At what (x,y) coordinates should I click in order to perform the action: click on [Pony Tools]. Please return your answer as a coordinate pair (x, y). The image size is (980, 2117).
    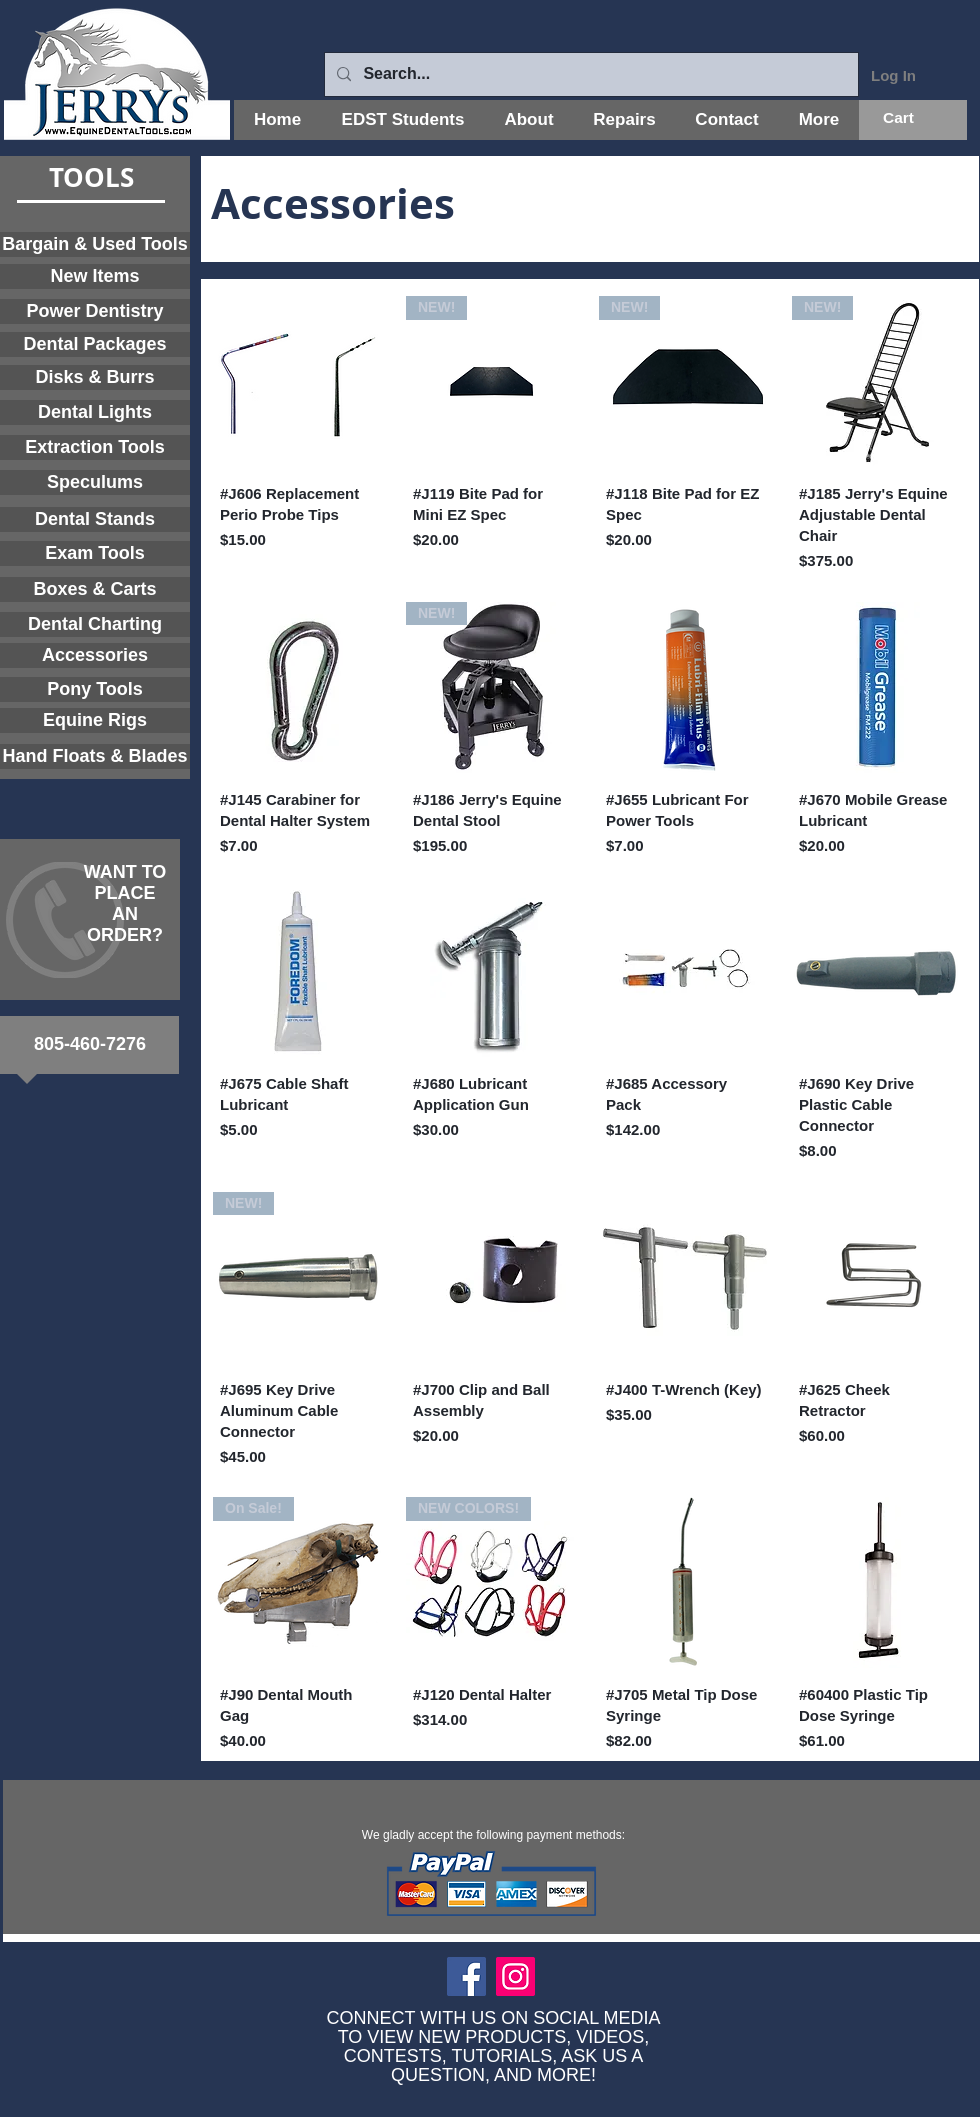
    Looking at the image, I should click on (95, 689).